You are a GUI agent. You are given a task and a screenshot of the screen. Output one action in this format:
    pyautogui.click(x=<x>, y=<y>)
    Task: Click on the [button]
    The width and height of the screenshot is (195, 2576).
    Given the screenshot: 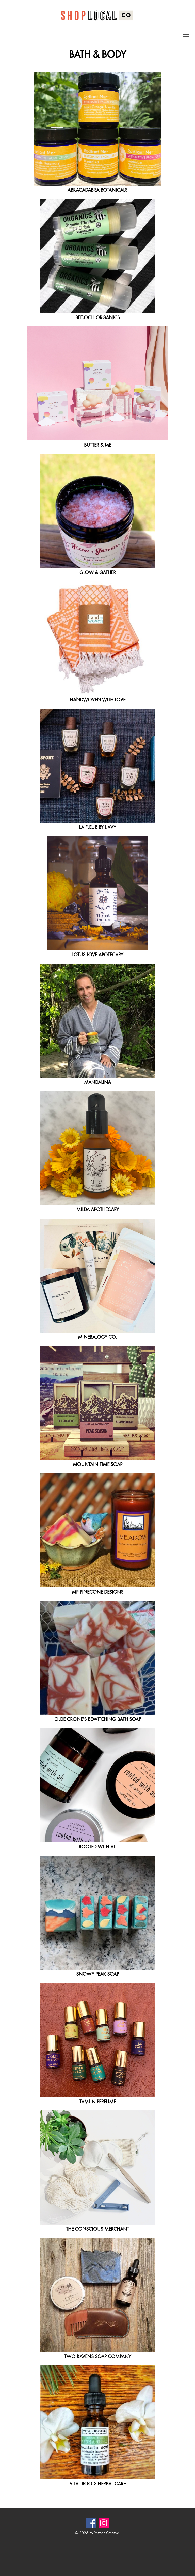 What is the action you would take?
    pyautogui.click(x=184, y=34)
    